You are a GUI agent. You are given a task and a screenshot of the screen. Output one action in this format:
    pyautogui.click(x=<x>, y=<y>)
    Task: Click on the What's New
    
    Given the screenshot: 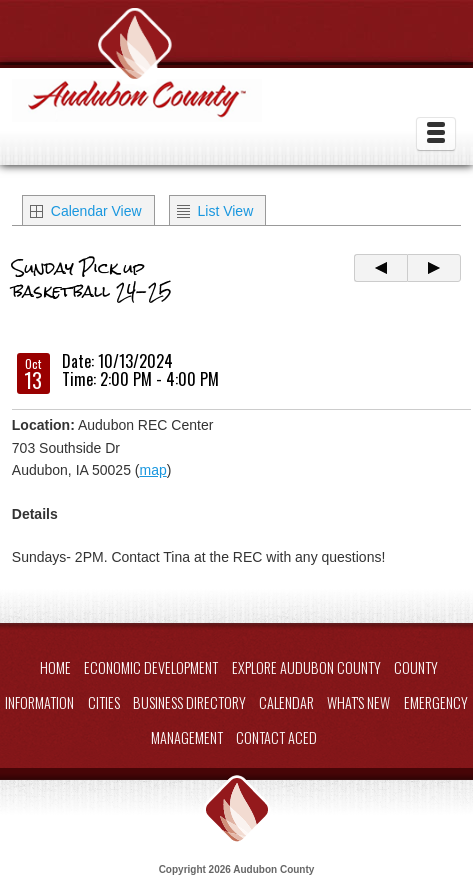 What is the action you would take?
    pyautogui.click(x=358, y=702)
    